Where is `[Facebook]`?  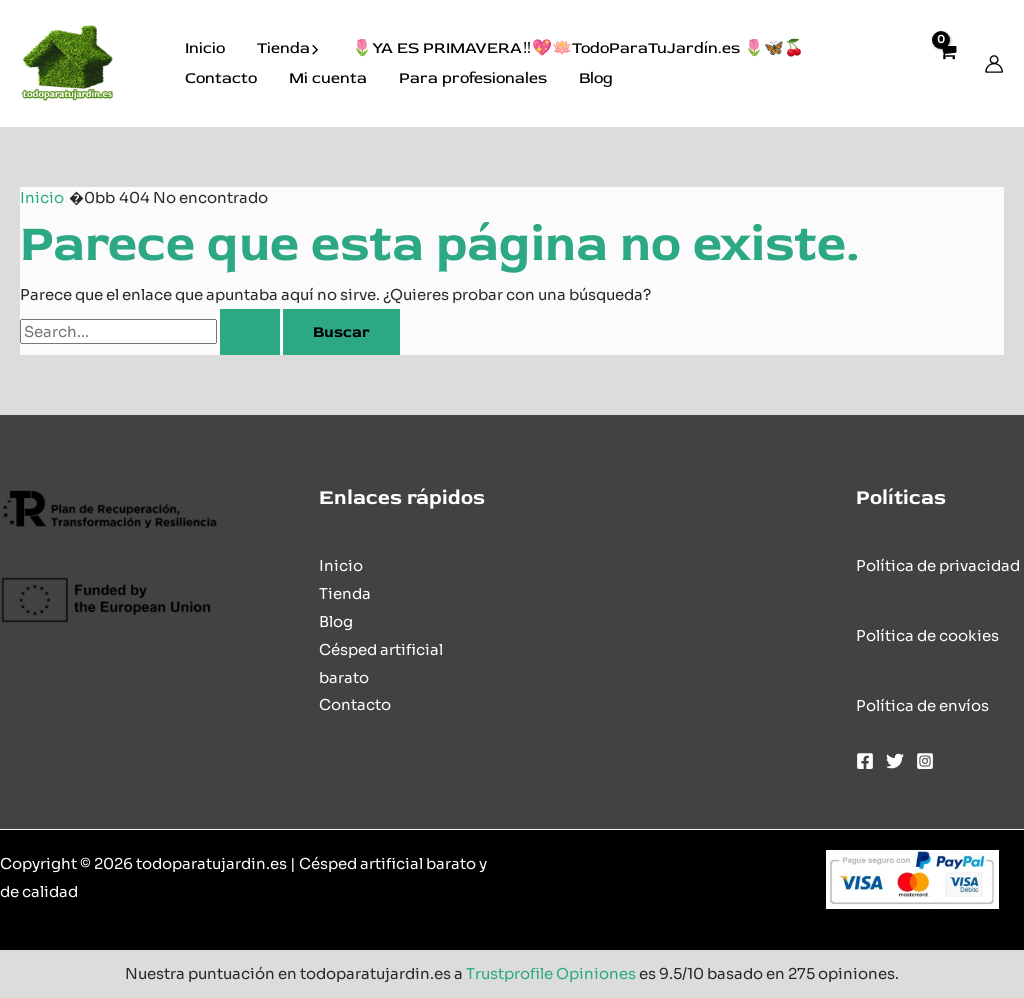 [Facebook] is located at coordinates (865, 761).